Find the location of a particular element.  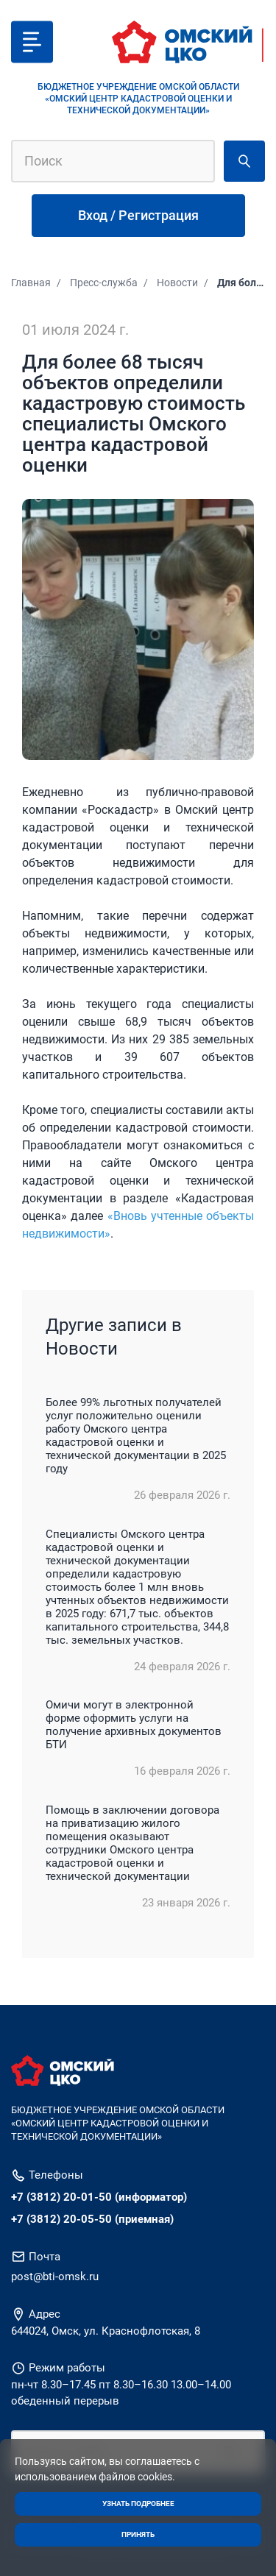

Принять is located at coordinates (138, 2534).